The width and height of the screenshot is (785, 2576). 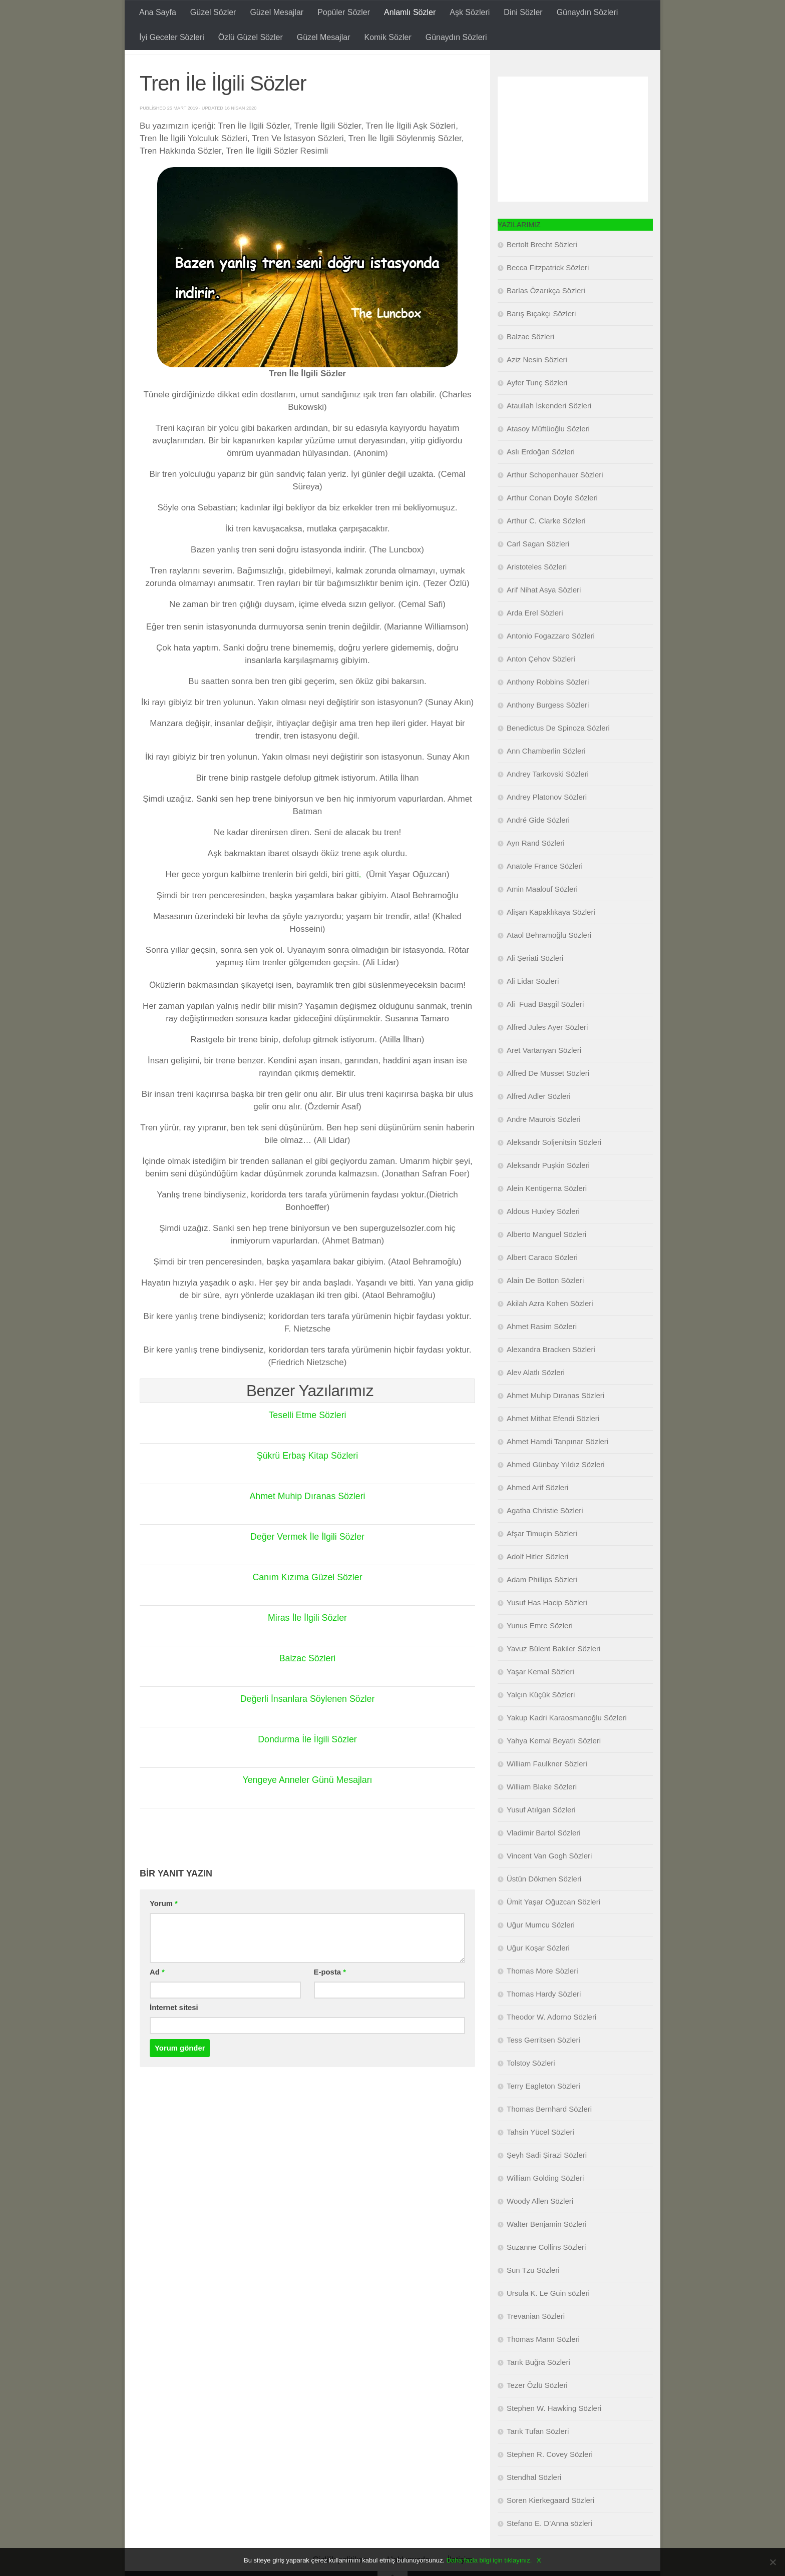 I want to click on Arif Nihat Asya Sözleri, so click(x=544, y=614).